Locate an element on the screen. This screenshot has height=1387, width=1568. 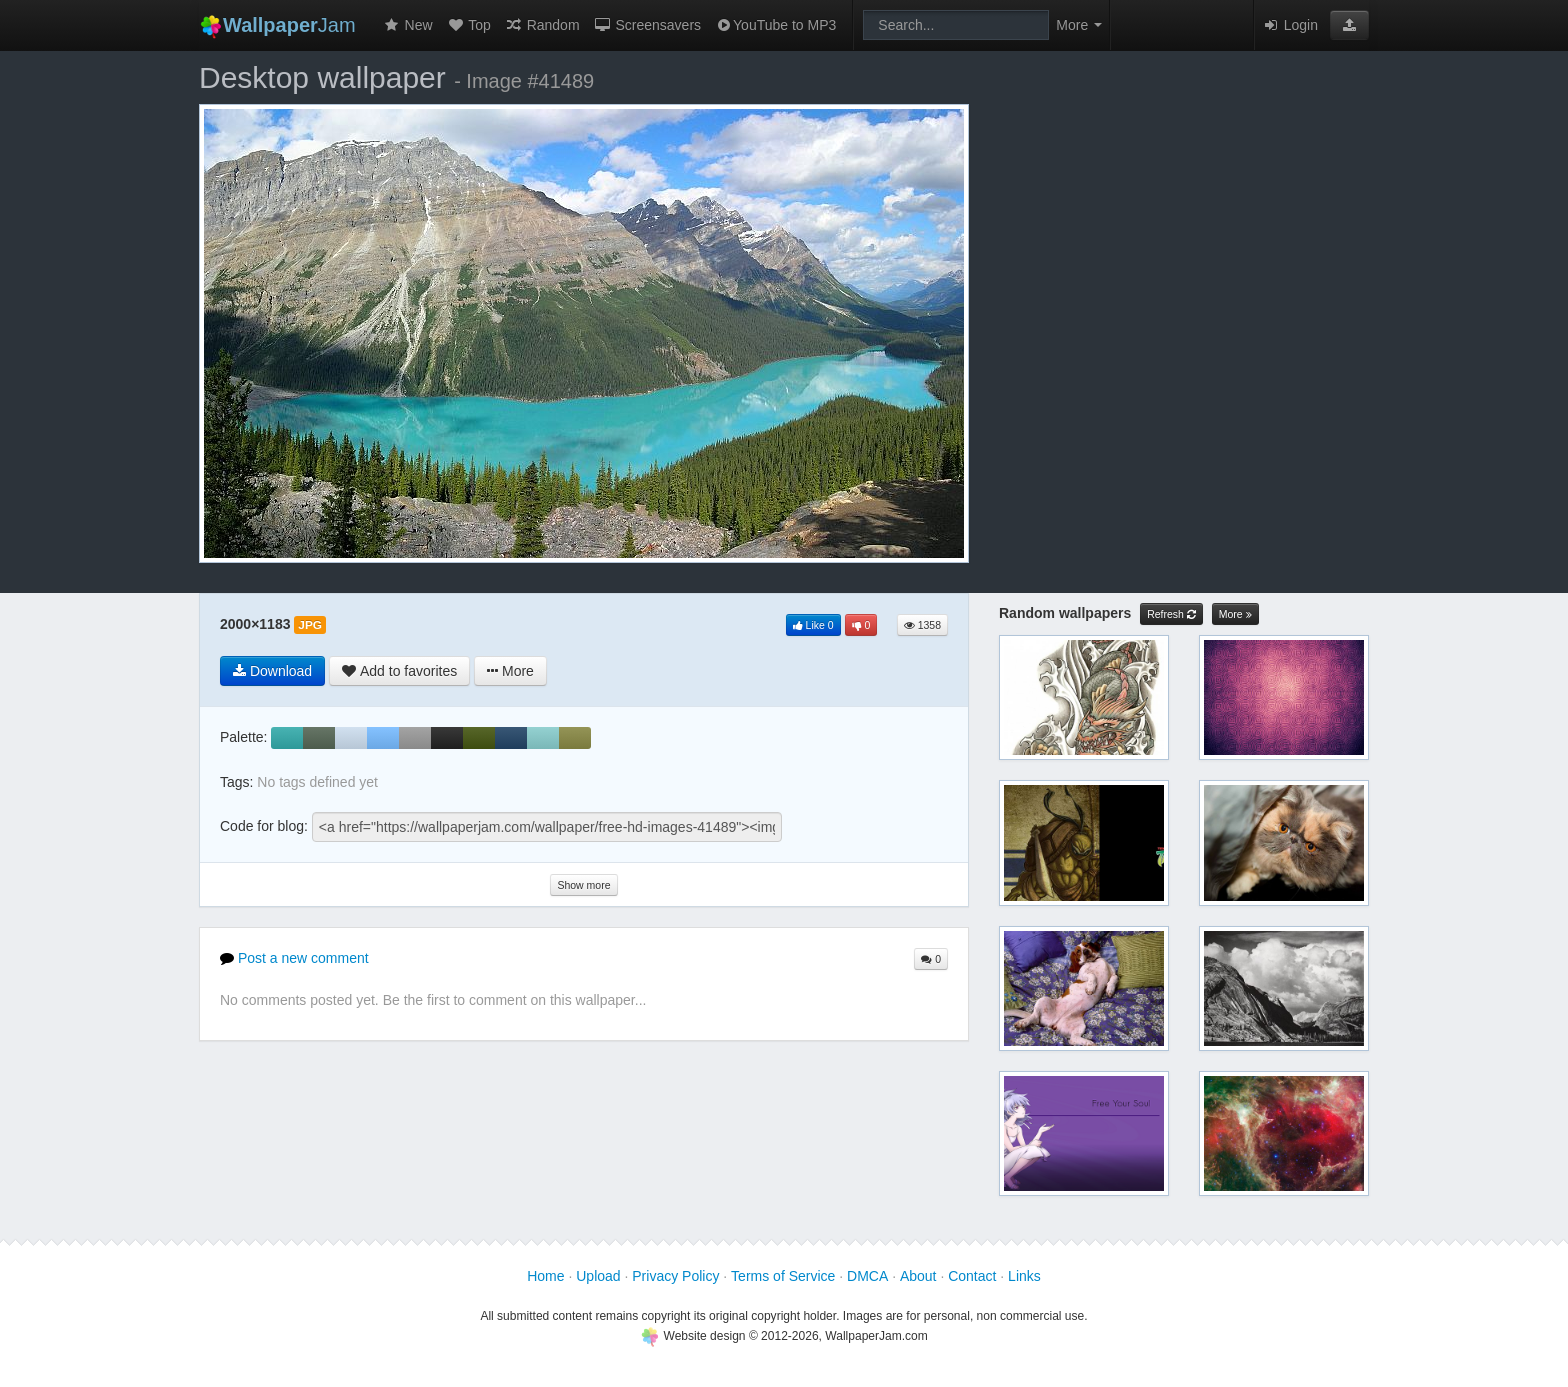
DMCA is located at coordinates (867, 1276).